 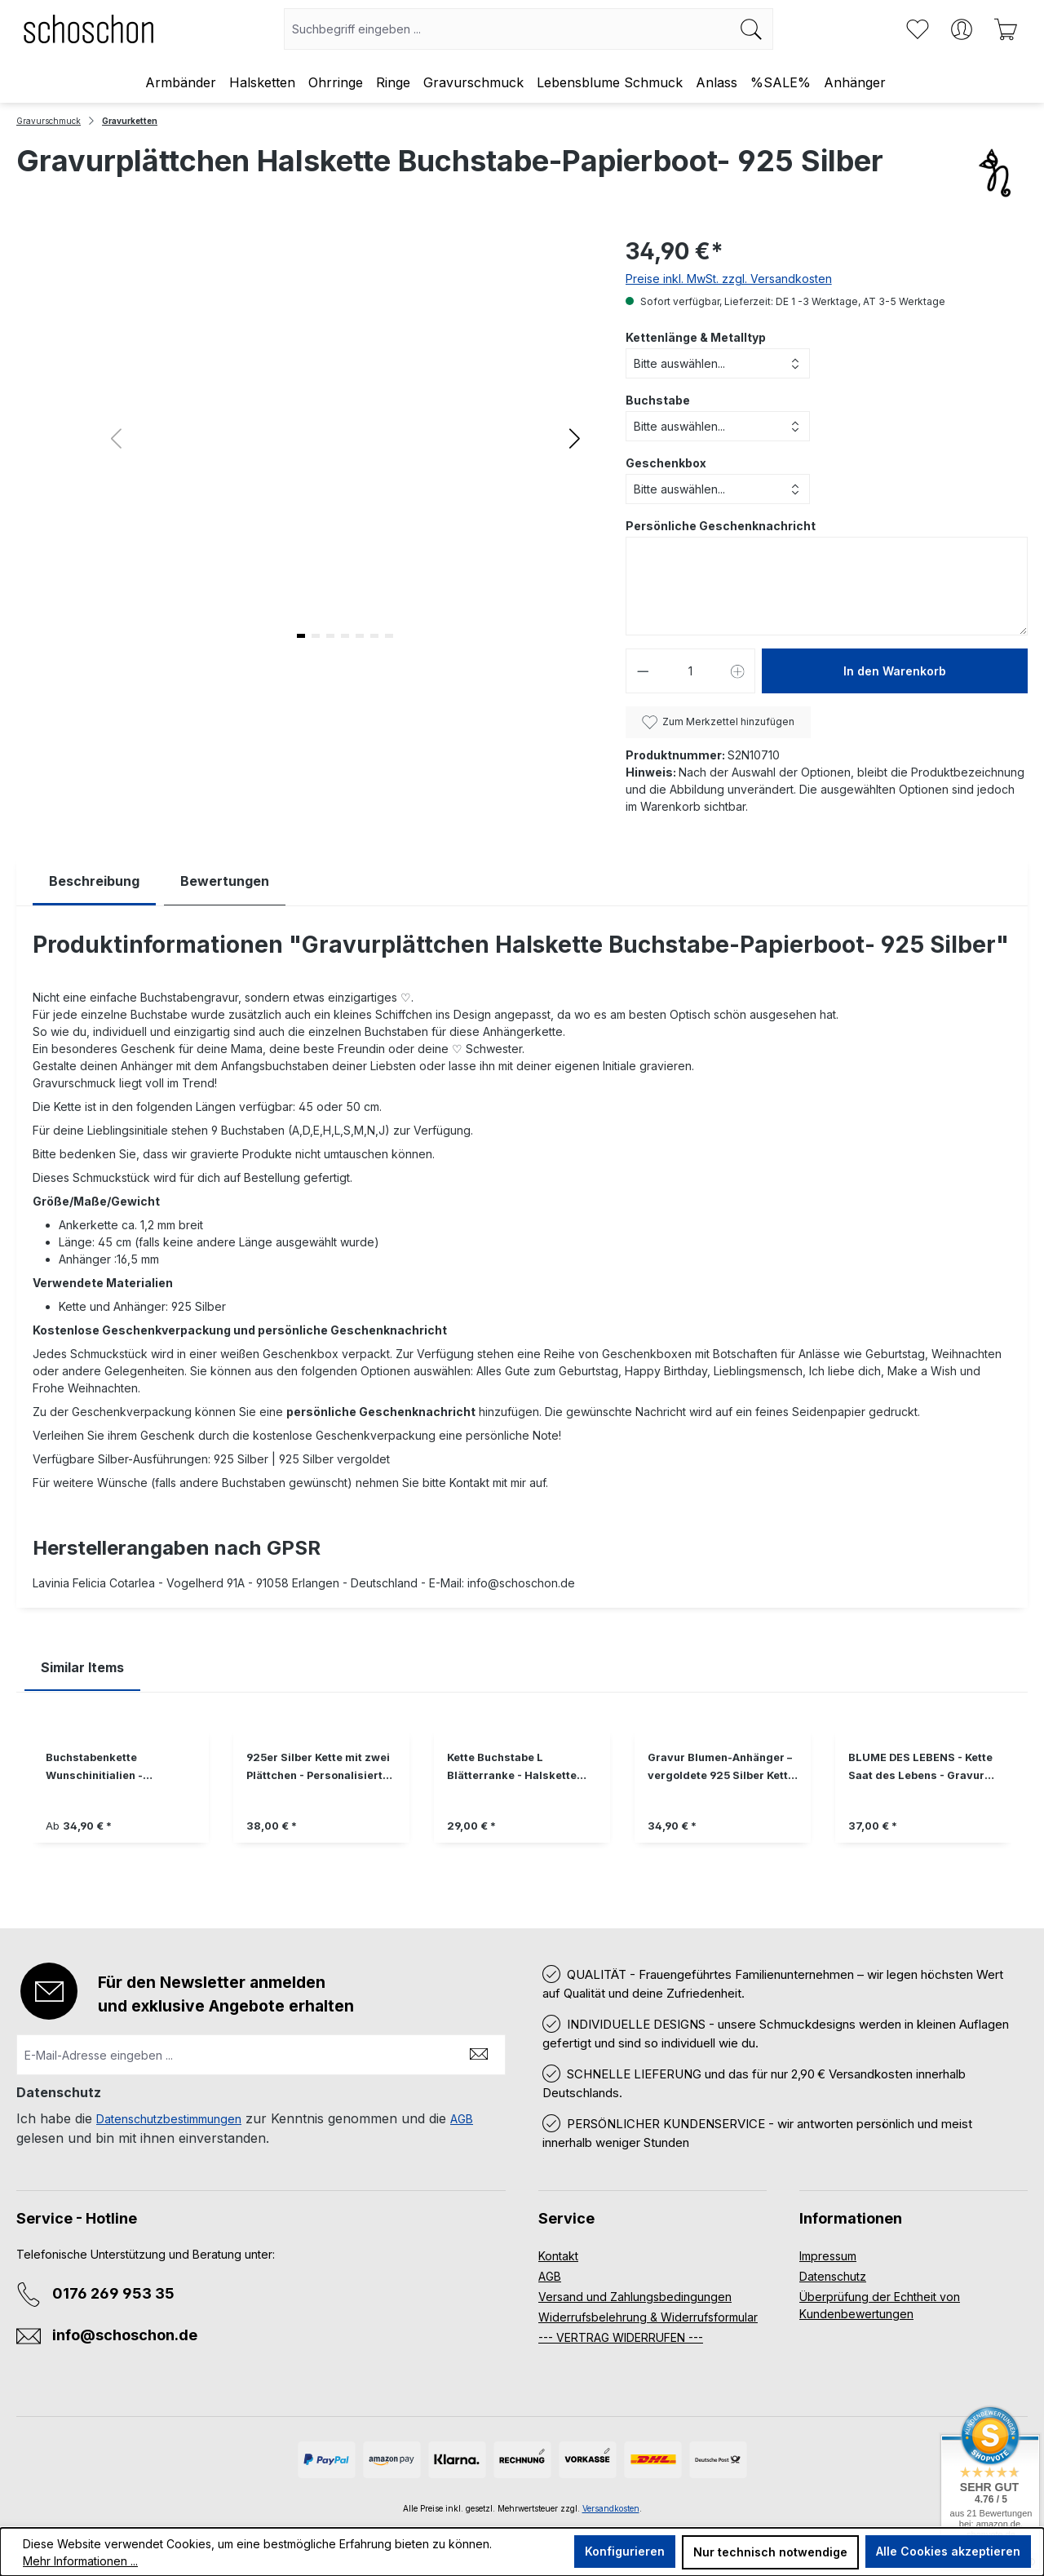 What do you see at coordinates (507, 29) in the screenshot?
I see `[combobox]` at bounding box center [507, 29].